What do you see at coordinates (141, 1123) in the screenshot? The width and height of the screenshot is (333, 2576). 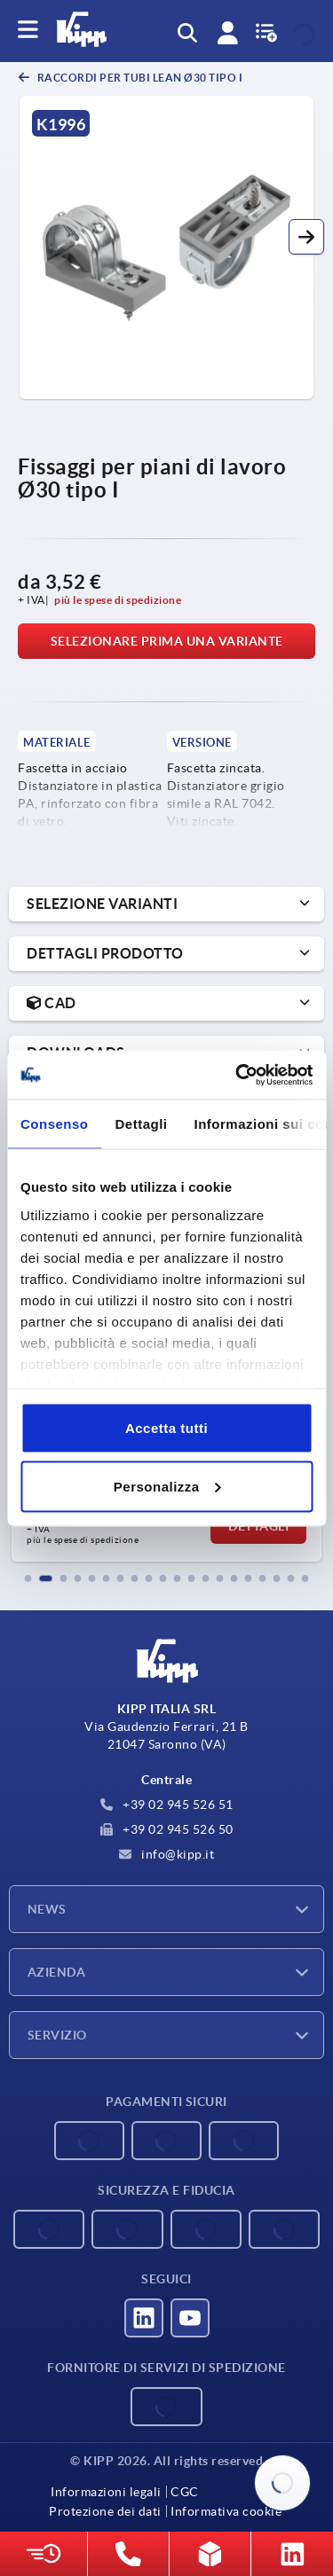 I see `Dettagli [tab]` at bounding box center [141, 1123].